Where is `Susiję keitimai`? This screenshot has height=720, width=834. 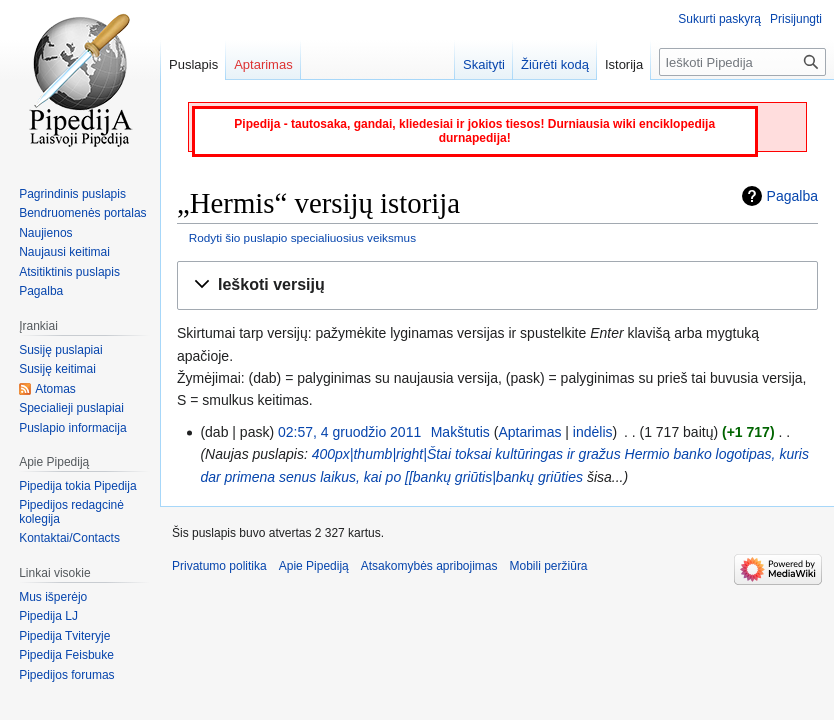
Susiję keitimai is located at coordinates (57, 369).